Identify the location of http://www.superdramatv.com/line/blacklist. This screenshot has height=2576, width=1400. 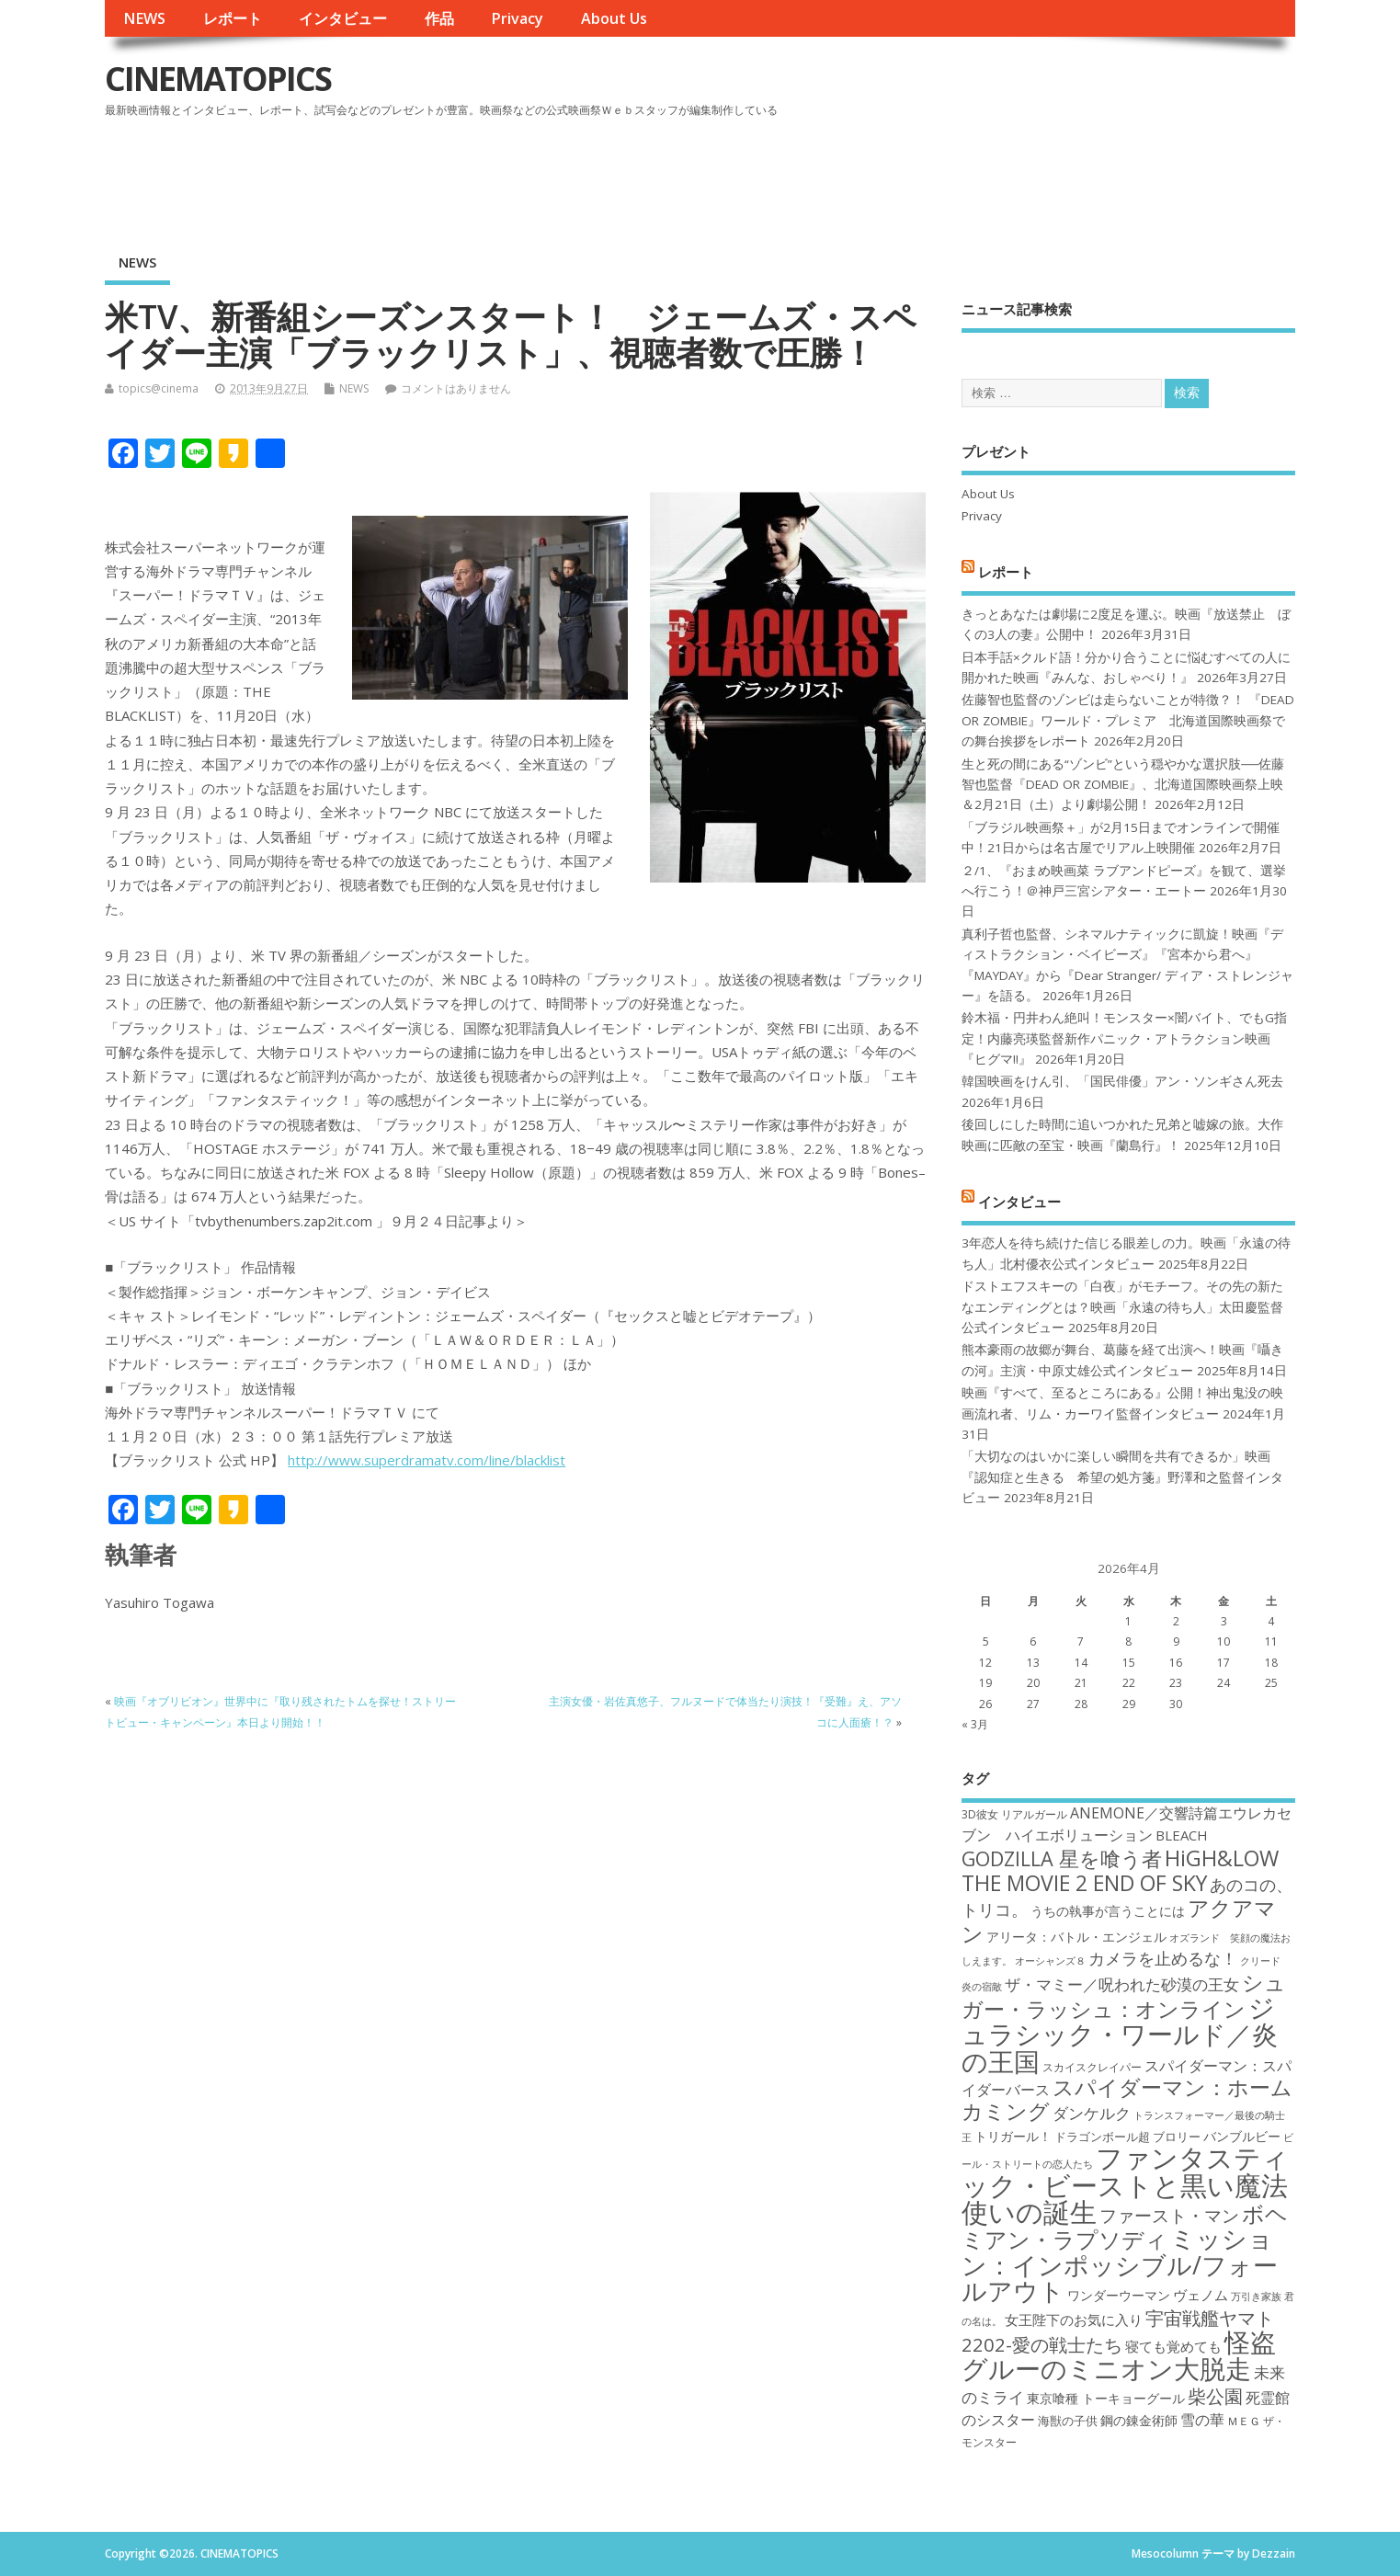
(426, 1460).